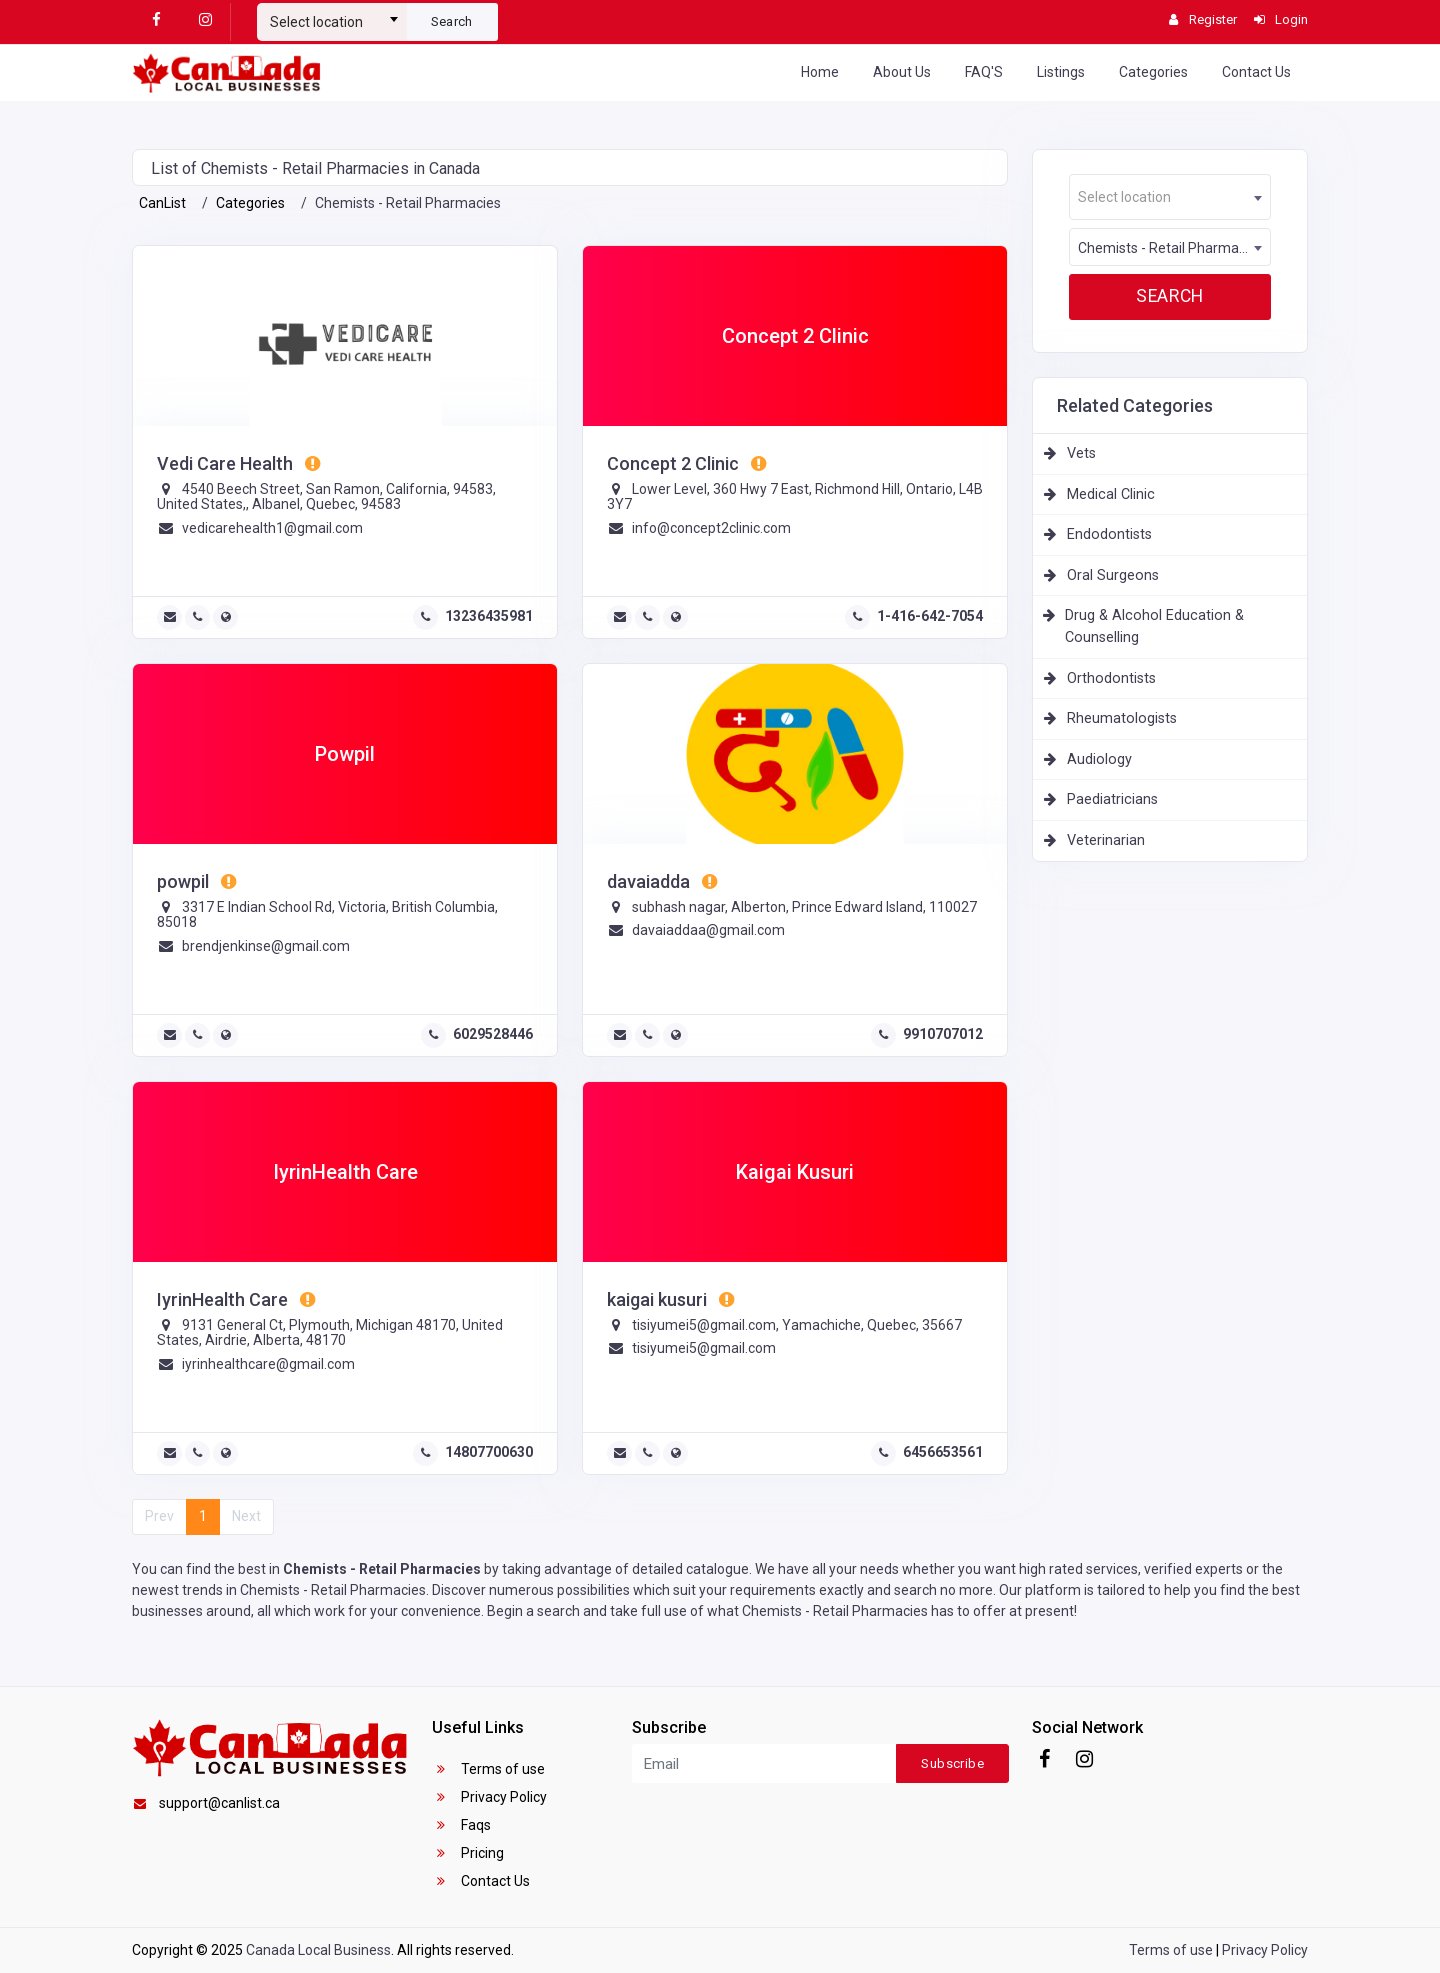  Describe the element at coordinates (1109, 534) in the screenshot. I see `Endodontists` at that location.